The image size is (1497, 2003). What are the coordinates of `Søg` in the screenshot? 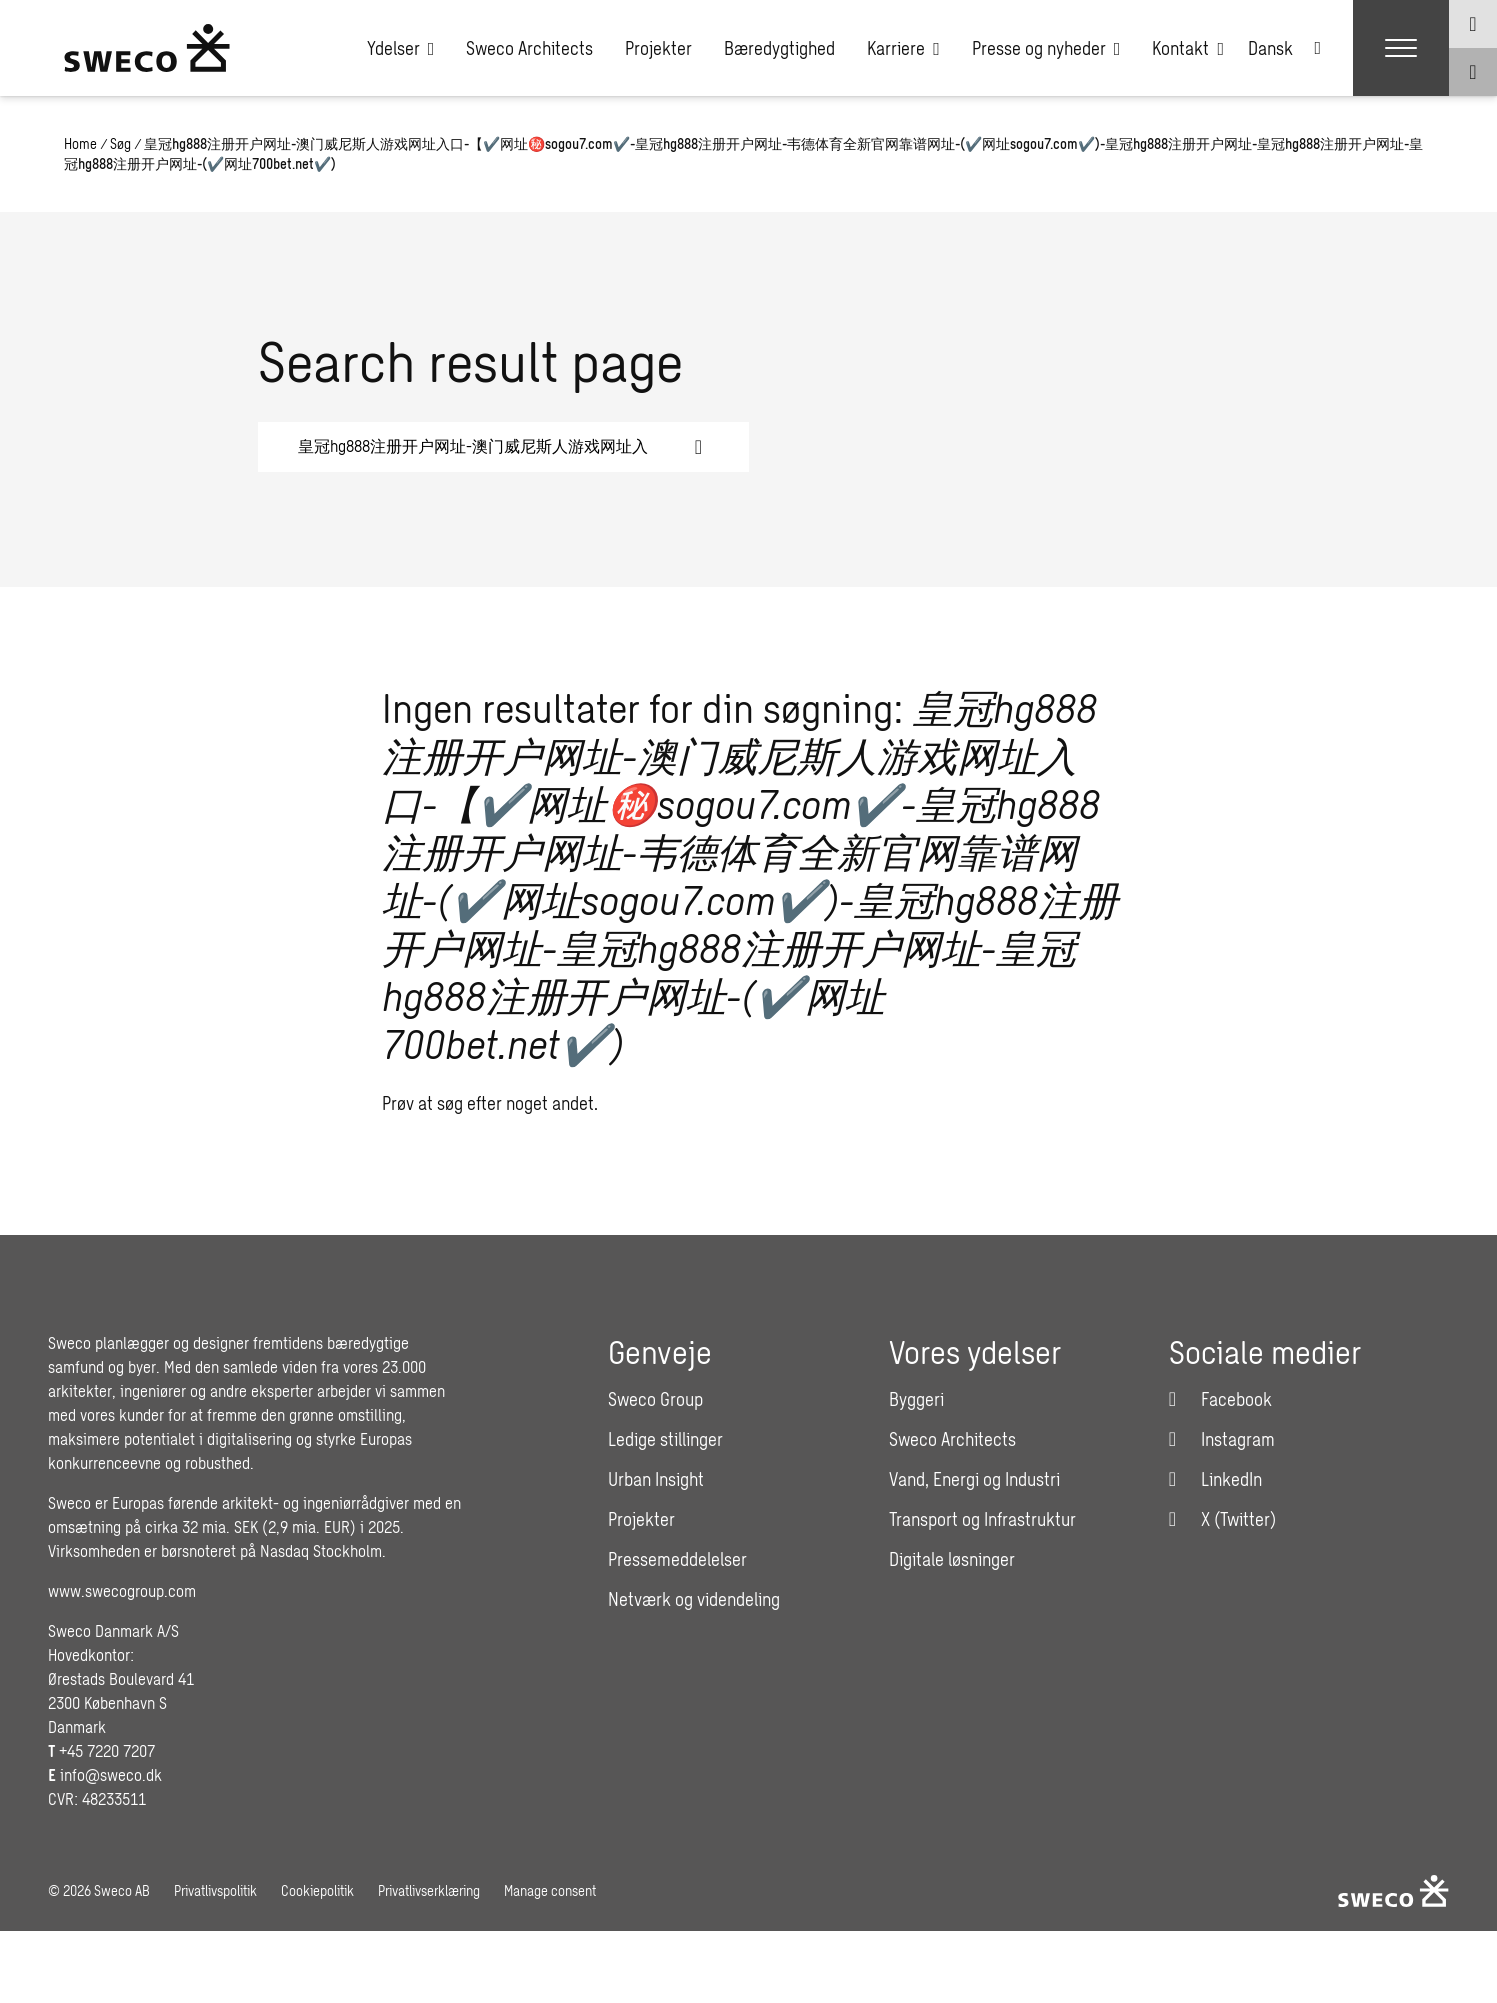 It's located at (120, 143).